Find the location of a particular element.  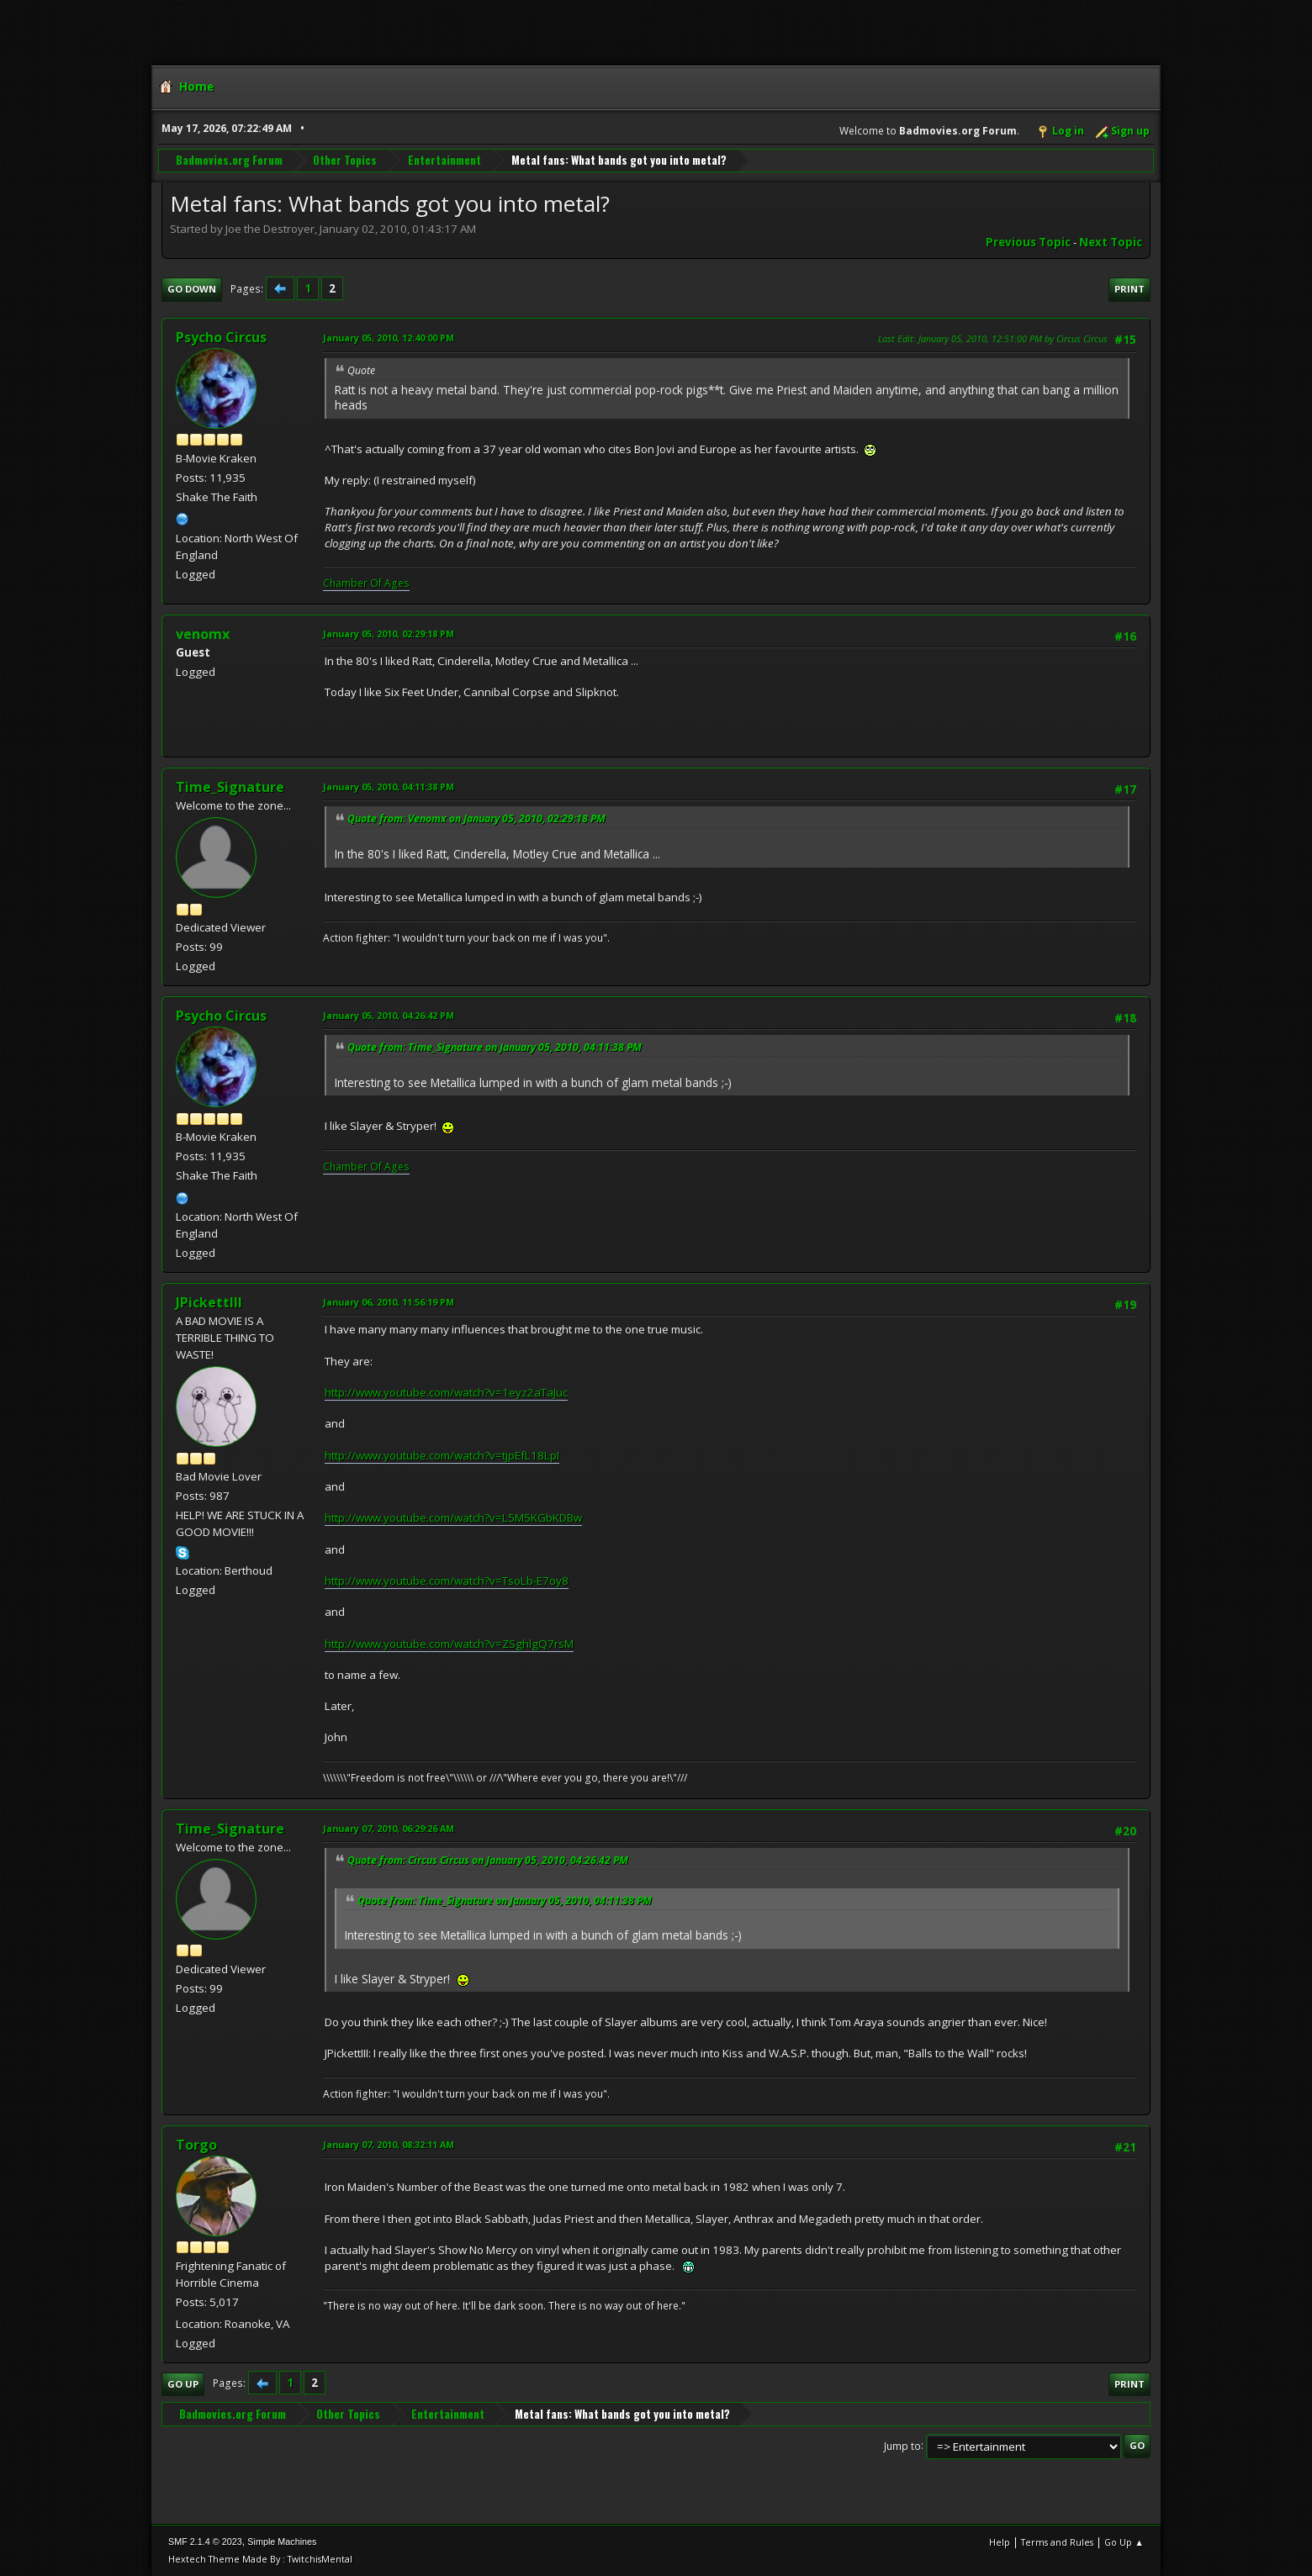

January 05, 2010, 12:40:00 PM is located at coordinates (388, 337).